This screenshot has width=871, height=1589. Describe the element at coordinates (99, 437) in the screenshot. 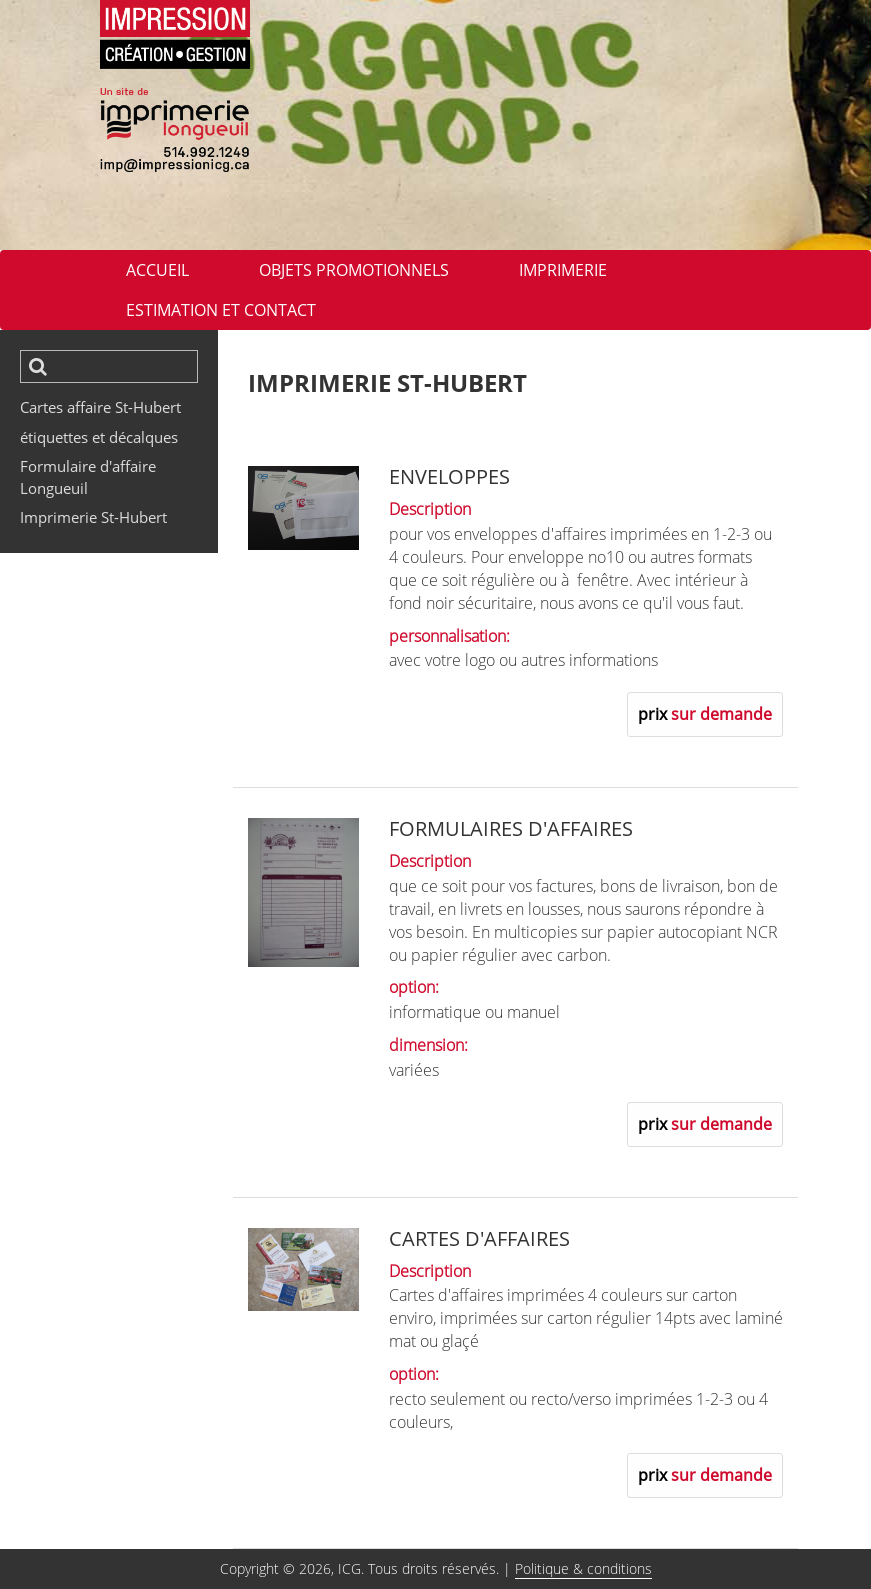

I see `étiquettes et décalques` at that location.